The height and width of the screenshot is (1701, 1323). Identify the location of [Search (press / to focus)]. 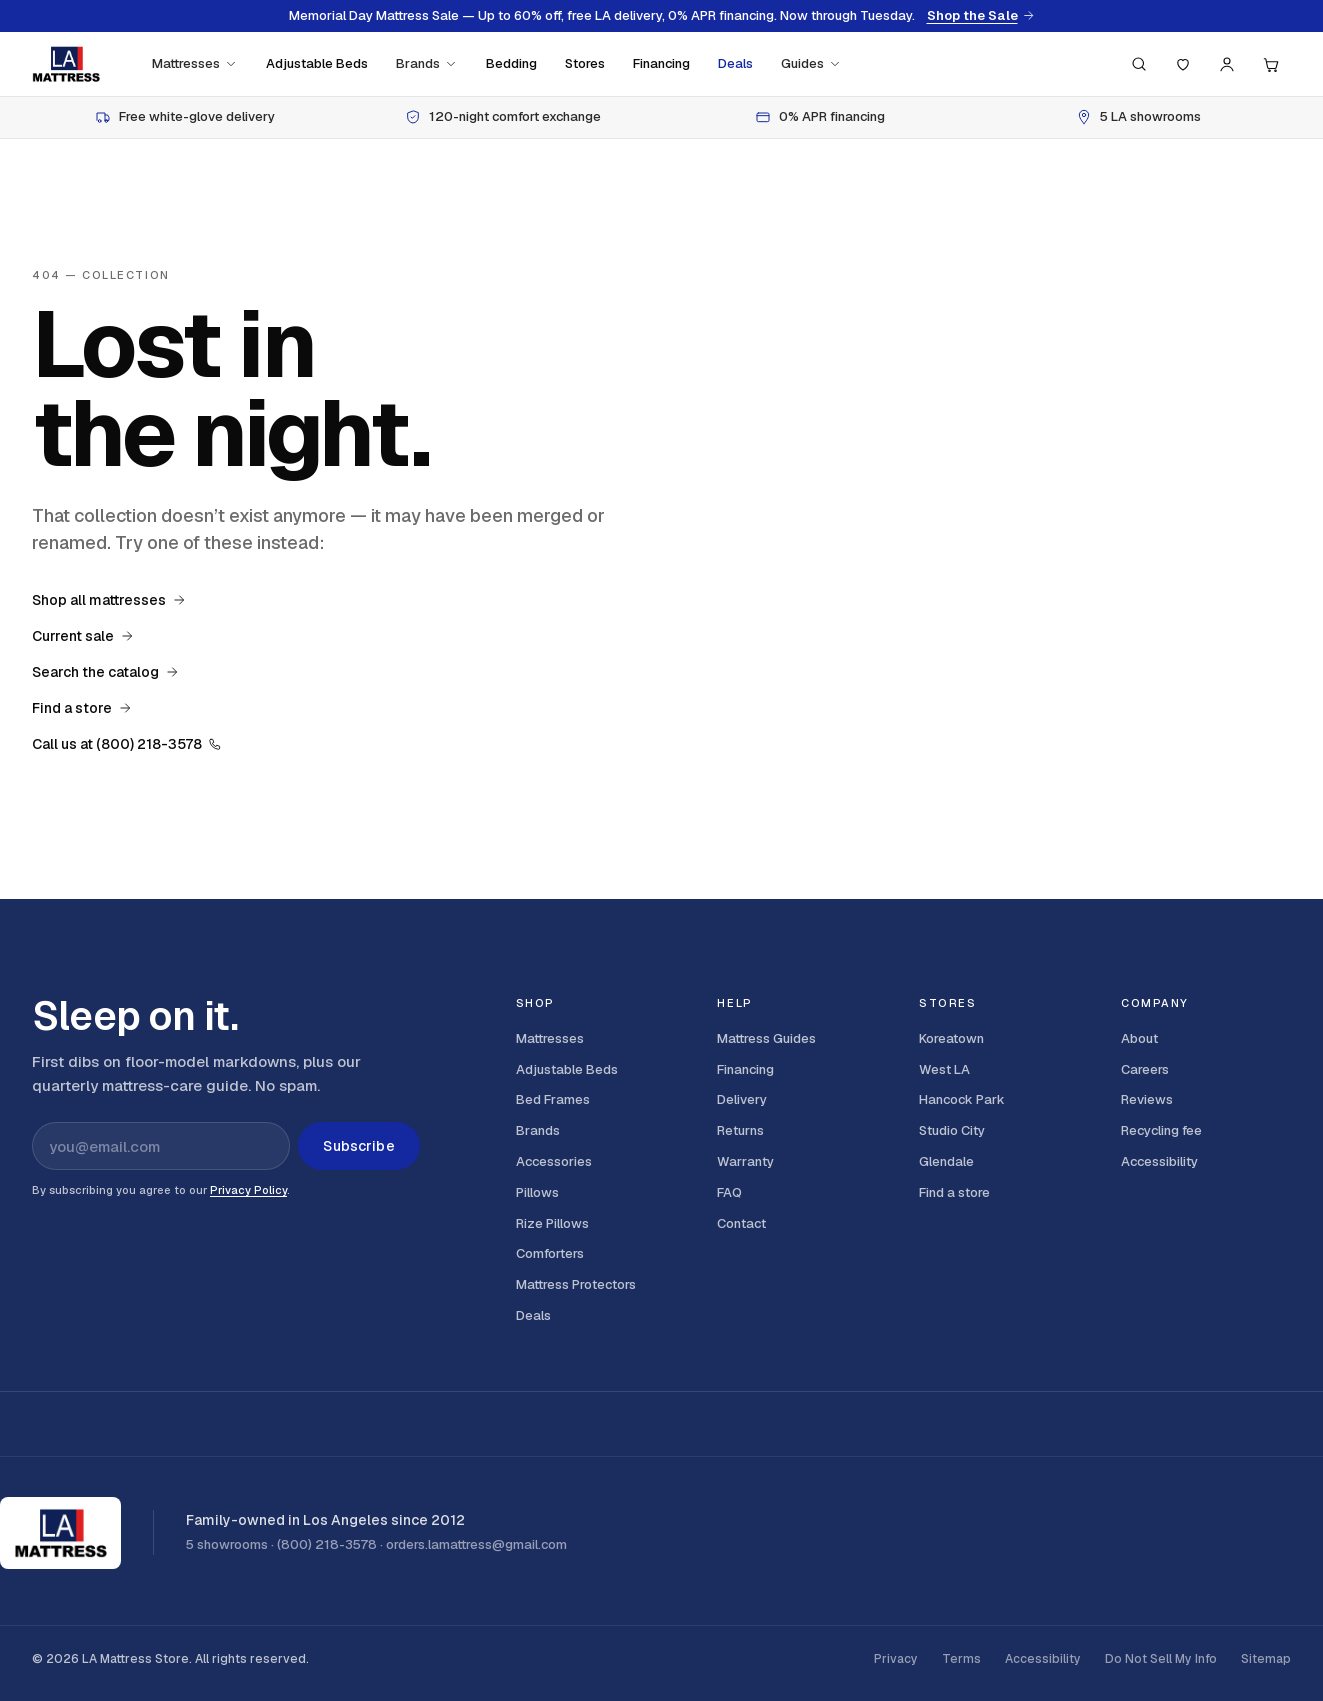
(1139, 64).